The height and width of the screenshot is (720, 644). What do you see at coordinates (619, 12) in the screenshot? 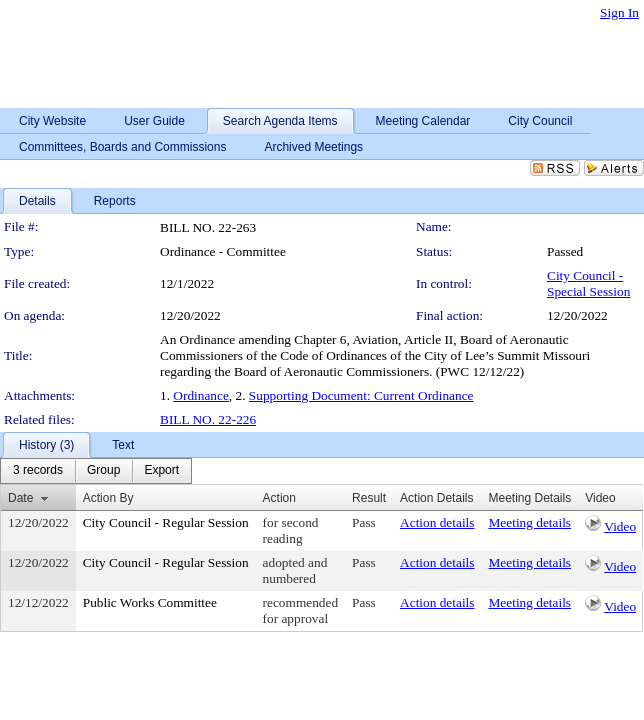
I see `Sign In` at bounding box center [619, 12].